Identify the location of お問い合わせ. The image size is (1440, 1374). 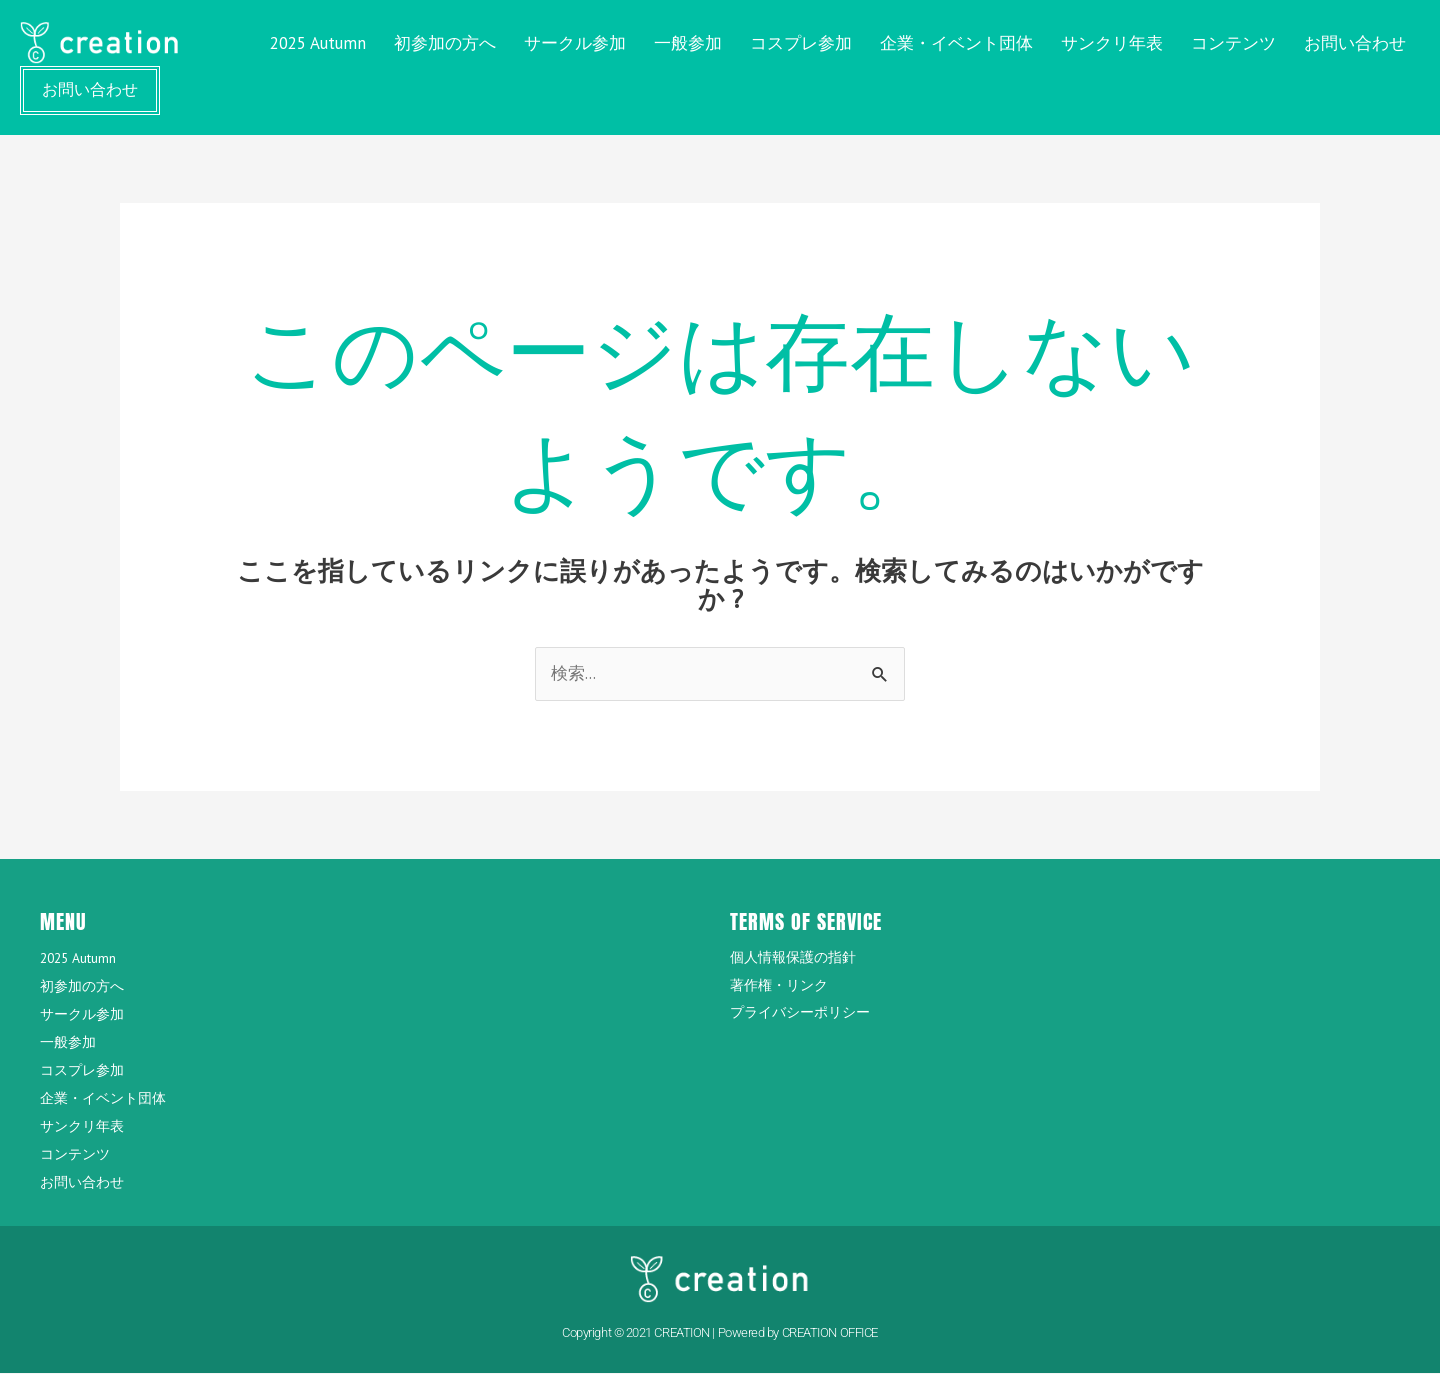
(1355, 43).